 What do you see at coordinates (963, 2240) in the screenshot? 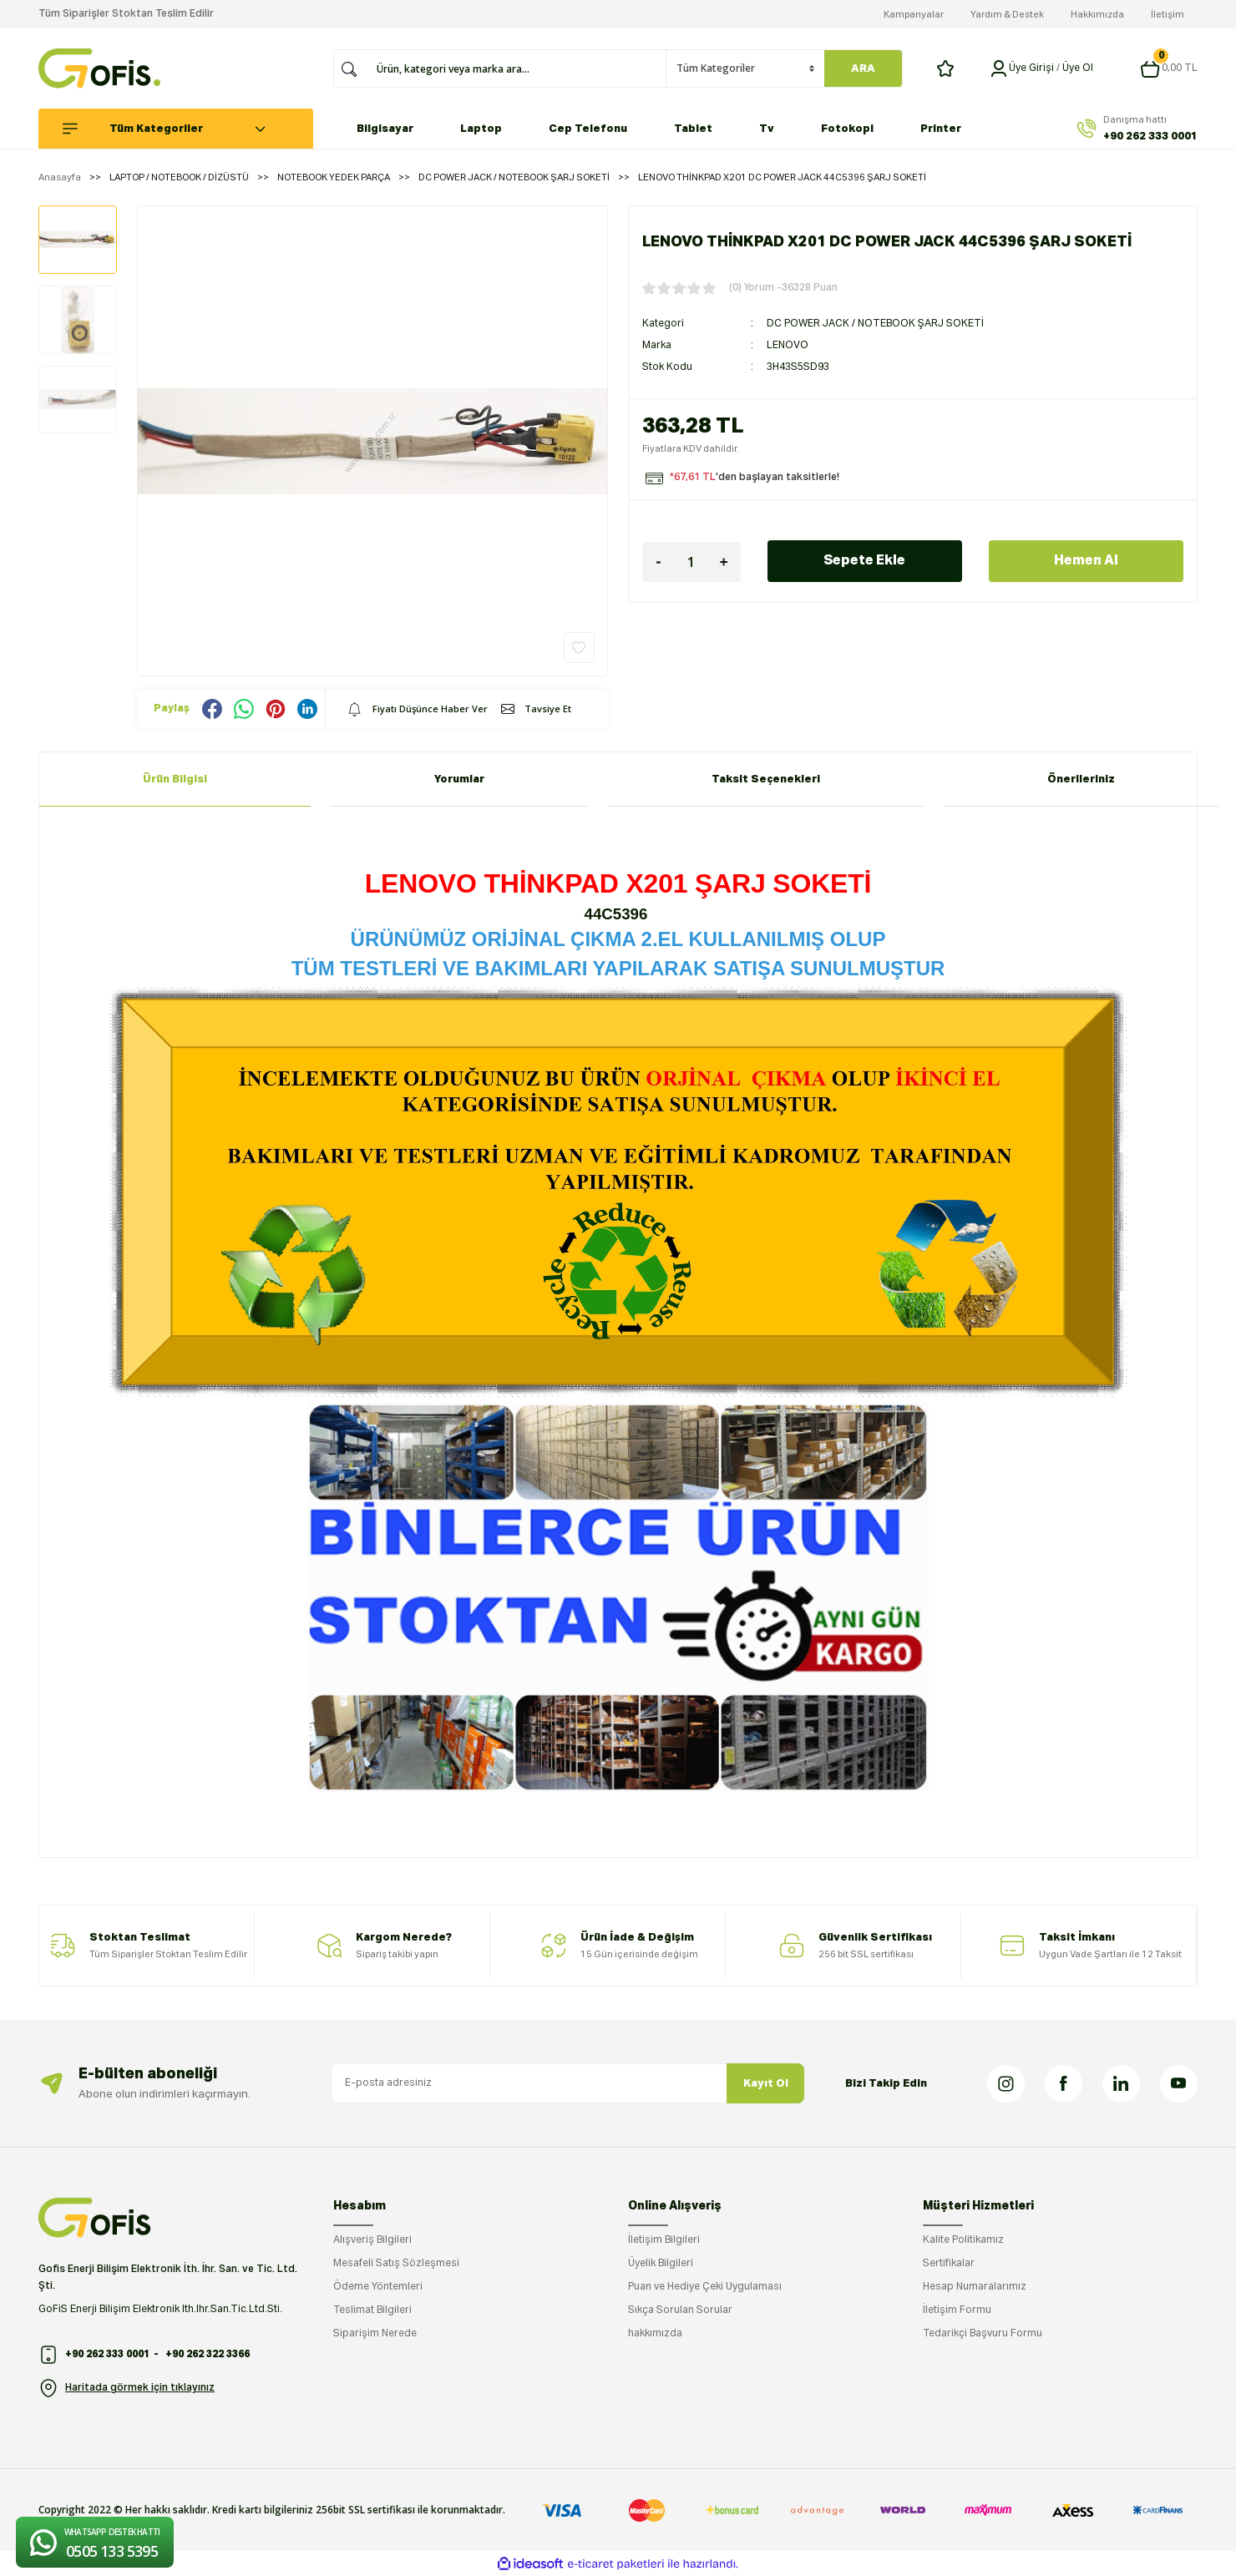
I see `Kalite Politikamız` at bounding box center [963, 2240].